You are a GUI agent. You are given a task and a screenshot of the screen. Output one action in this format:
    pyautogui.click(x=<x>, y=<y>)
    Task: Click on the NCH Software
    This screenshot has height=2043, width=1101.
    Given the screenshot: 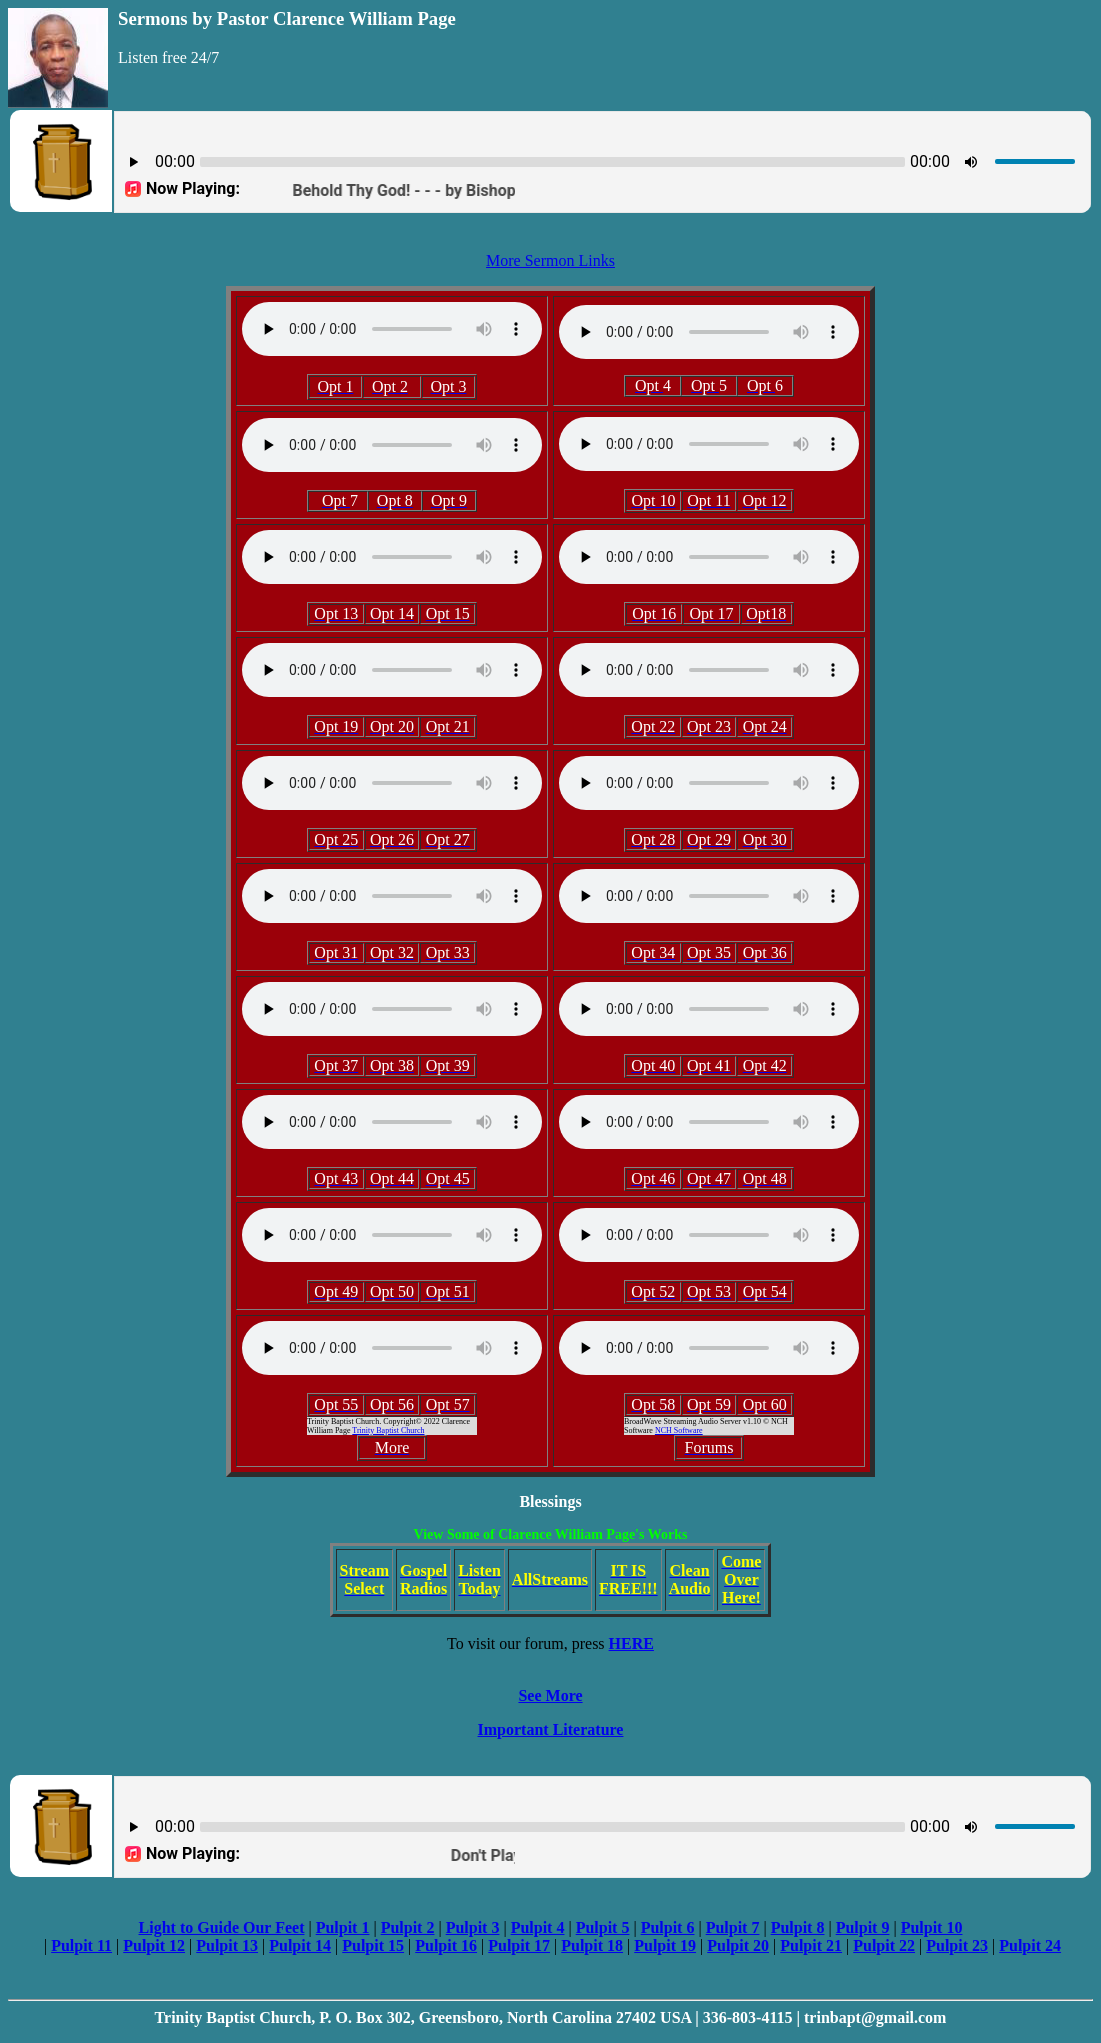 What is the action you would take?
    pyautogui.click(x=679, y=1430)
    